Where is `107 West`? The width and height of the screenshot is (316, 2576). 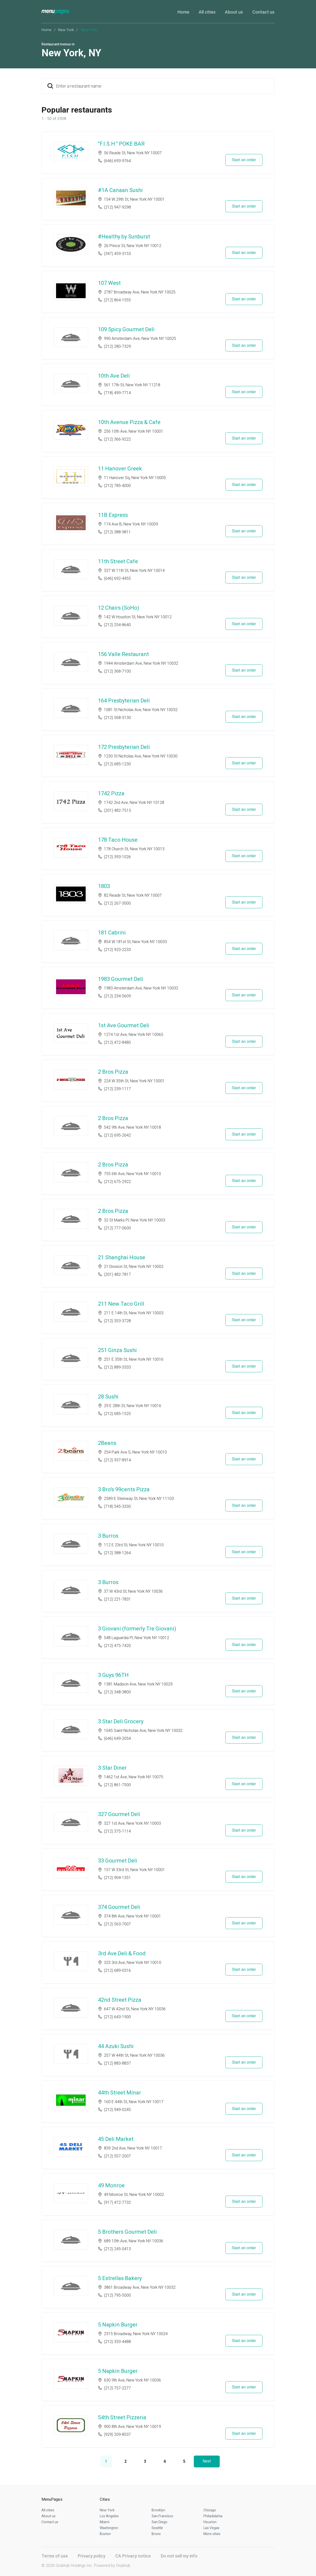 107 West is located at coordinates (109, 283).